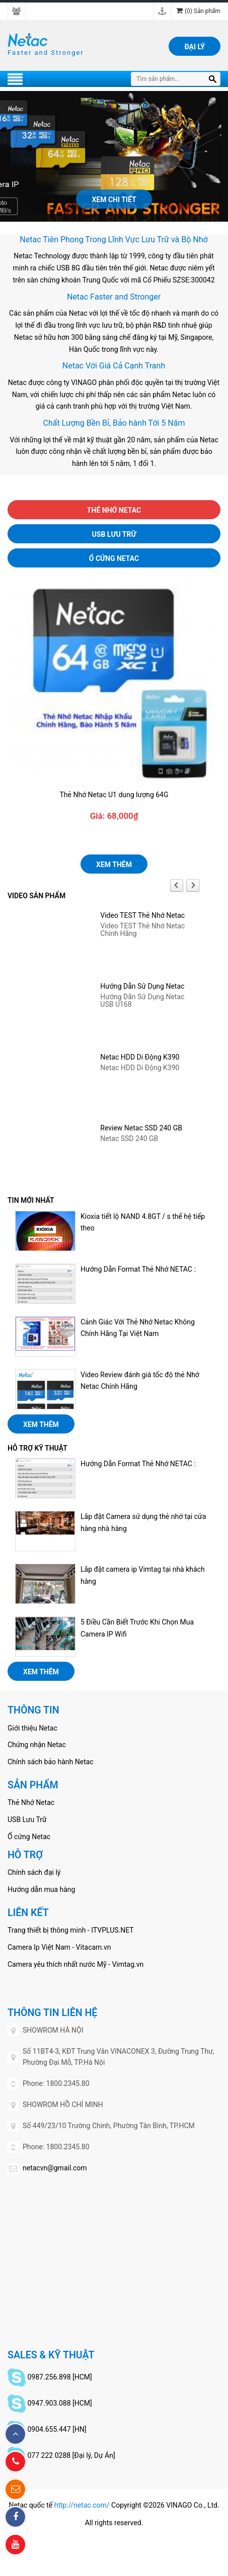  What do you see at coordinates (138, 1269) in the screenshot?
I see `Hướng Dẫn Format Thẻ Nhớ NETAC :` at bounding box center [138, 1269].